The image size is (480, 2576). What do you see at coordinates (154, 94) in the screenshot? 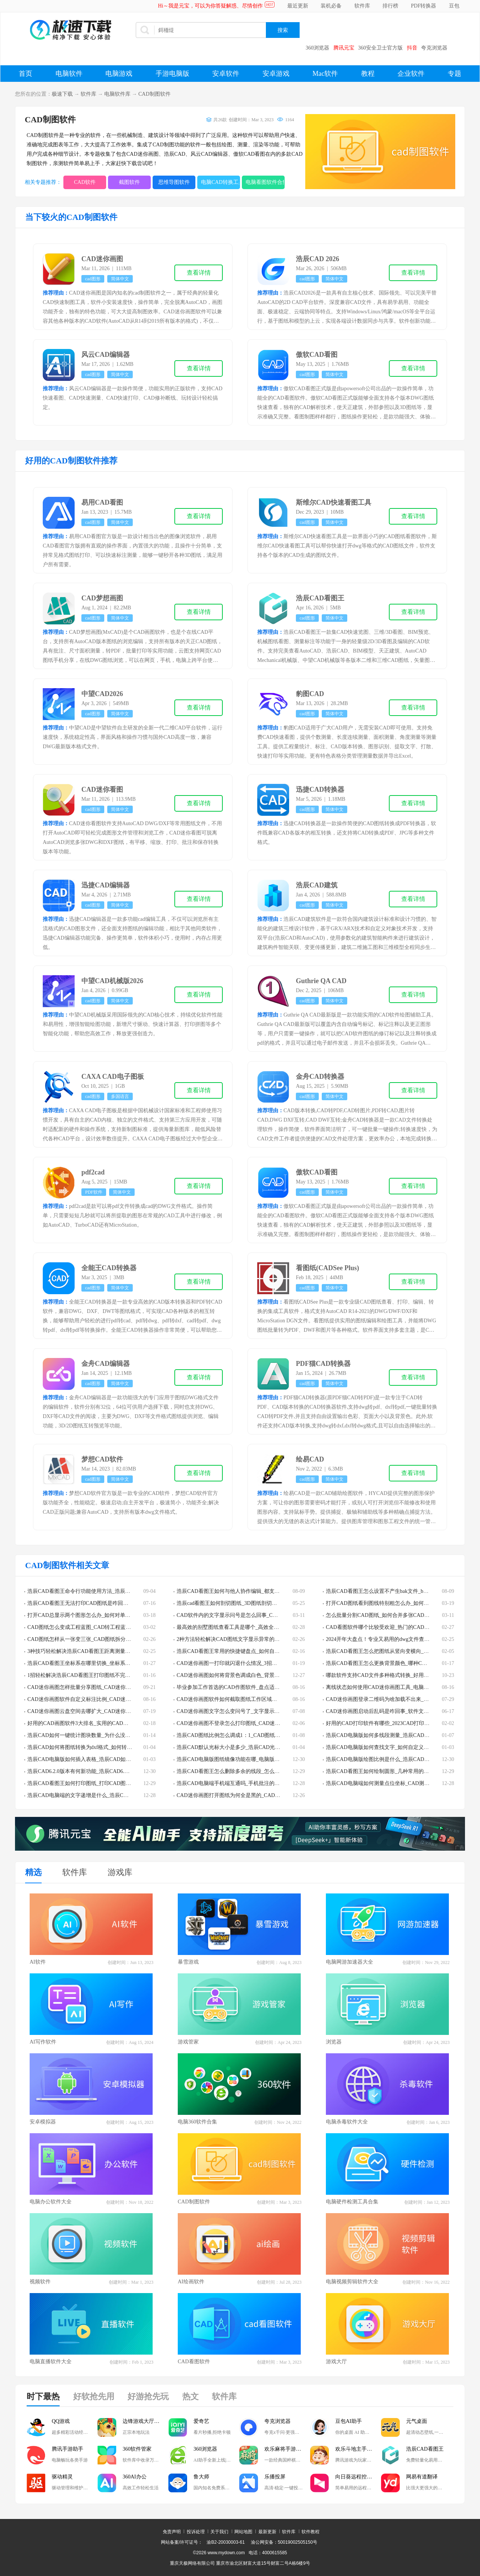
I see `CAD制图软件` at bounding box center [154, 94].